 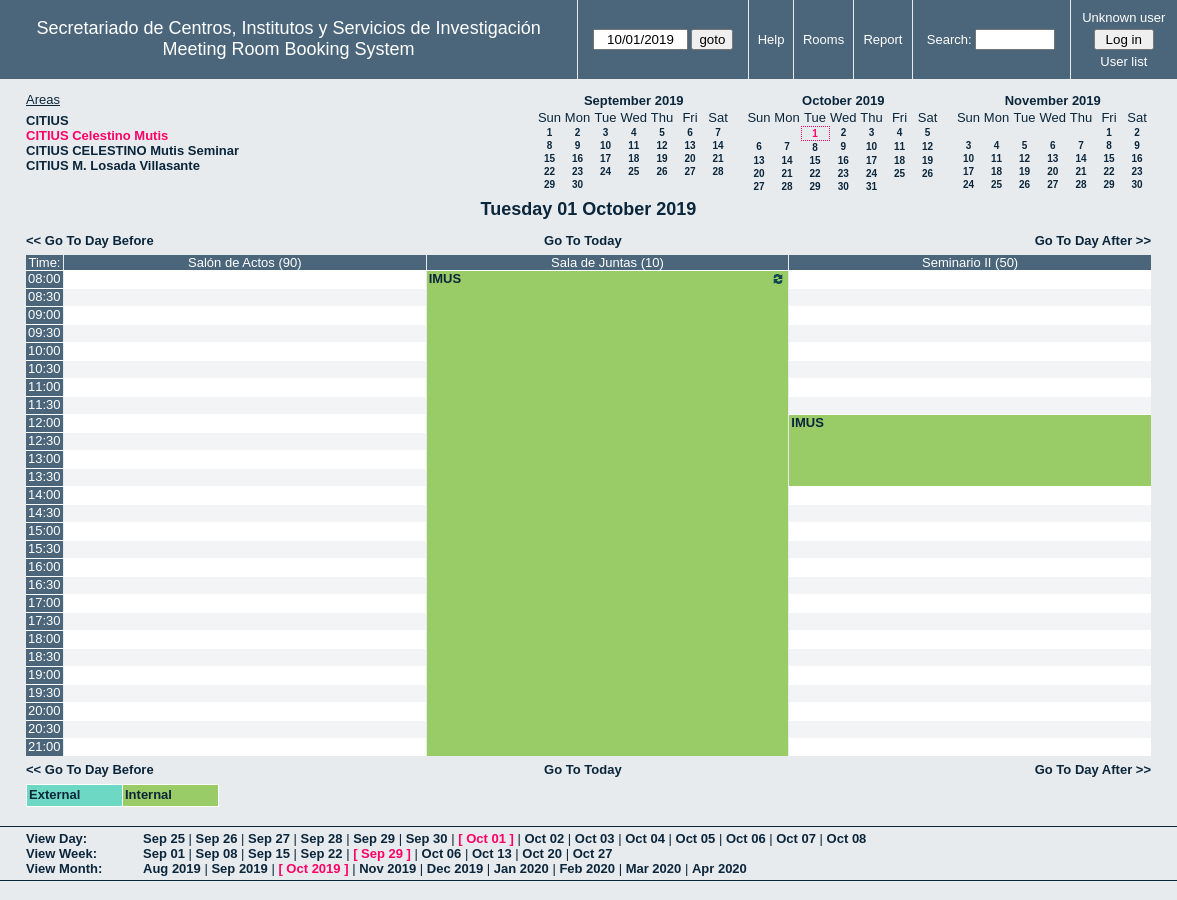 What do you see at coordinates (217, 853) in the screenshot?
I see `Sep 08` at bounding box center [217, 853].